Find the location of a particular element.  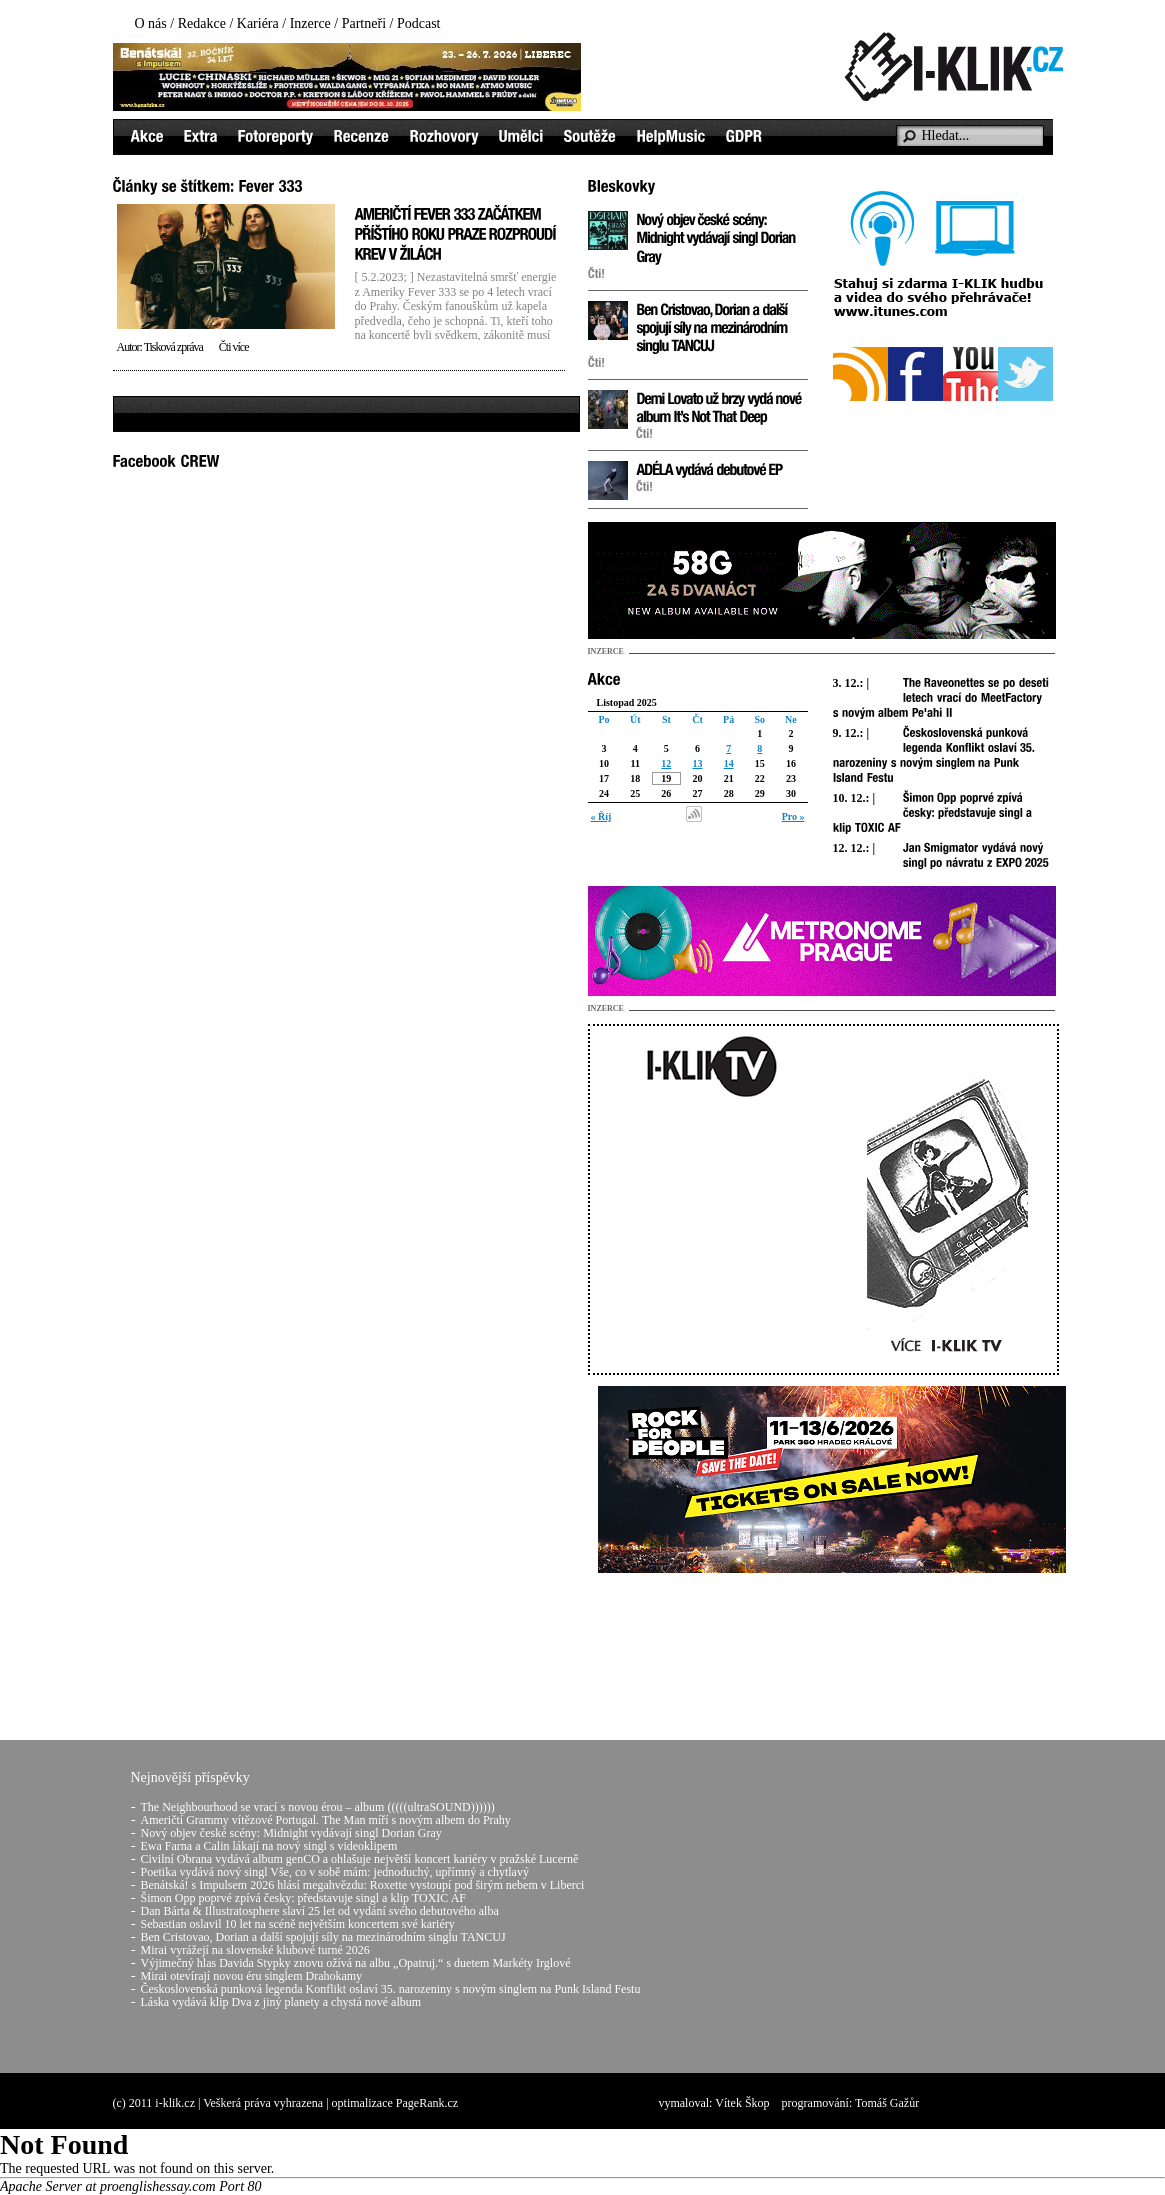

Pro » is located at coordinates (793, 816).